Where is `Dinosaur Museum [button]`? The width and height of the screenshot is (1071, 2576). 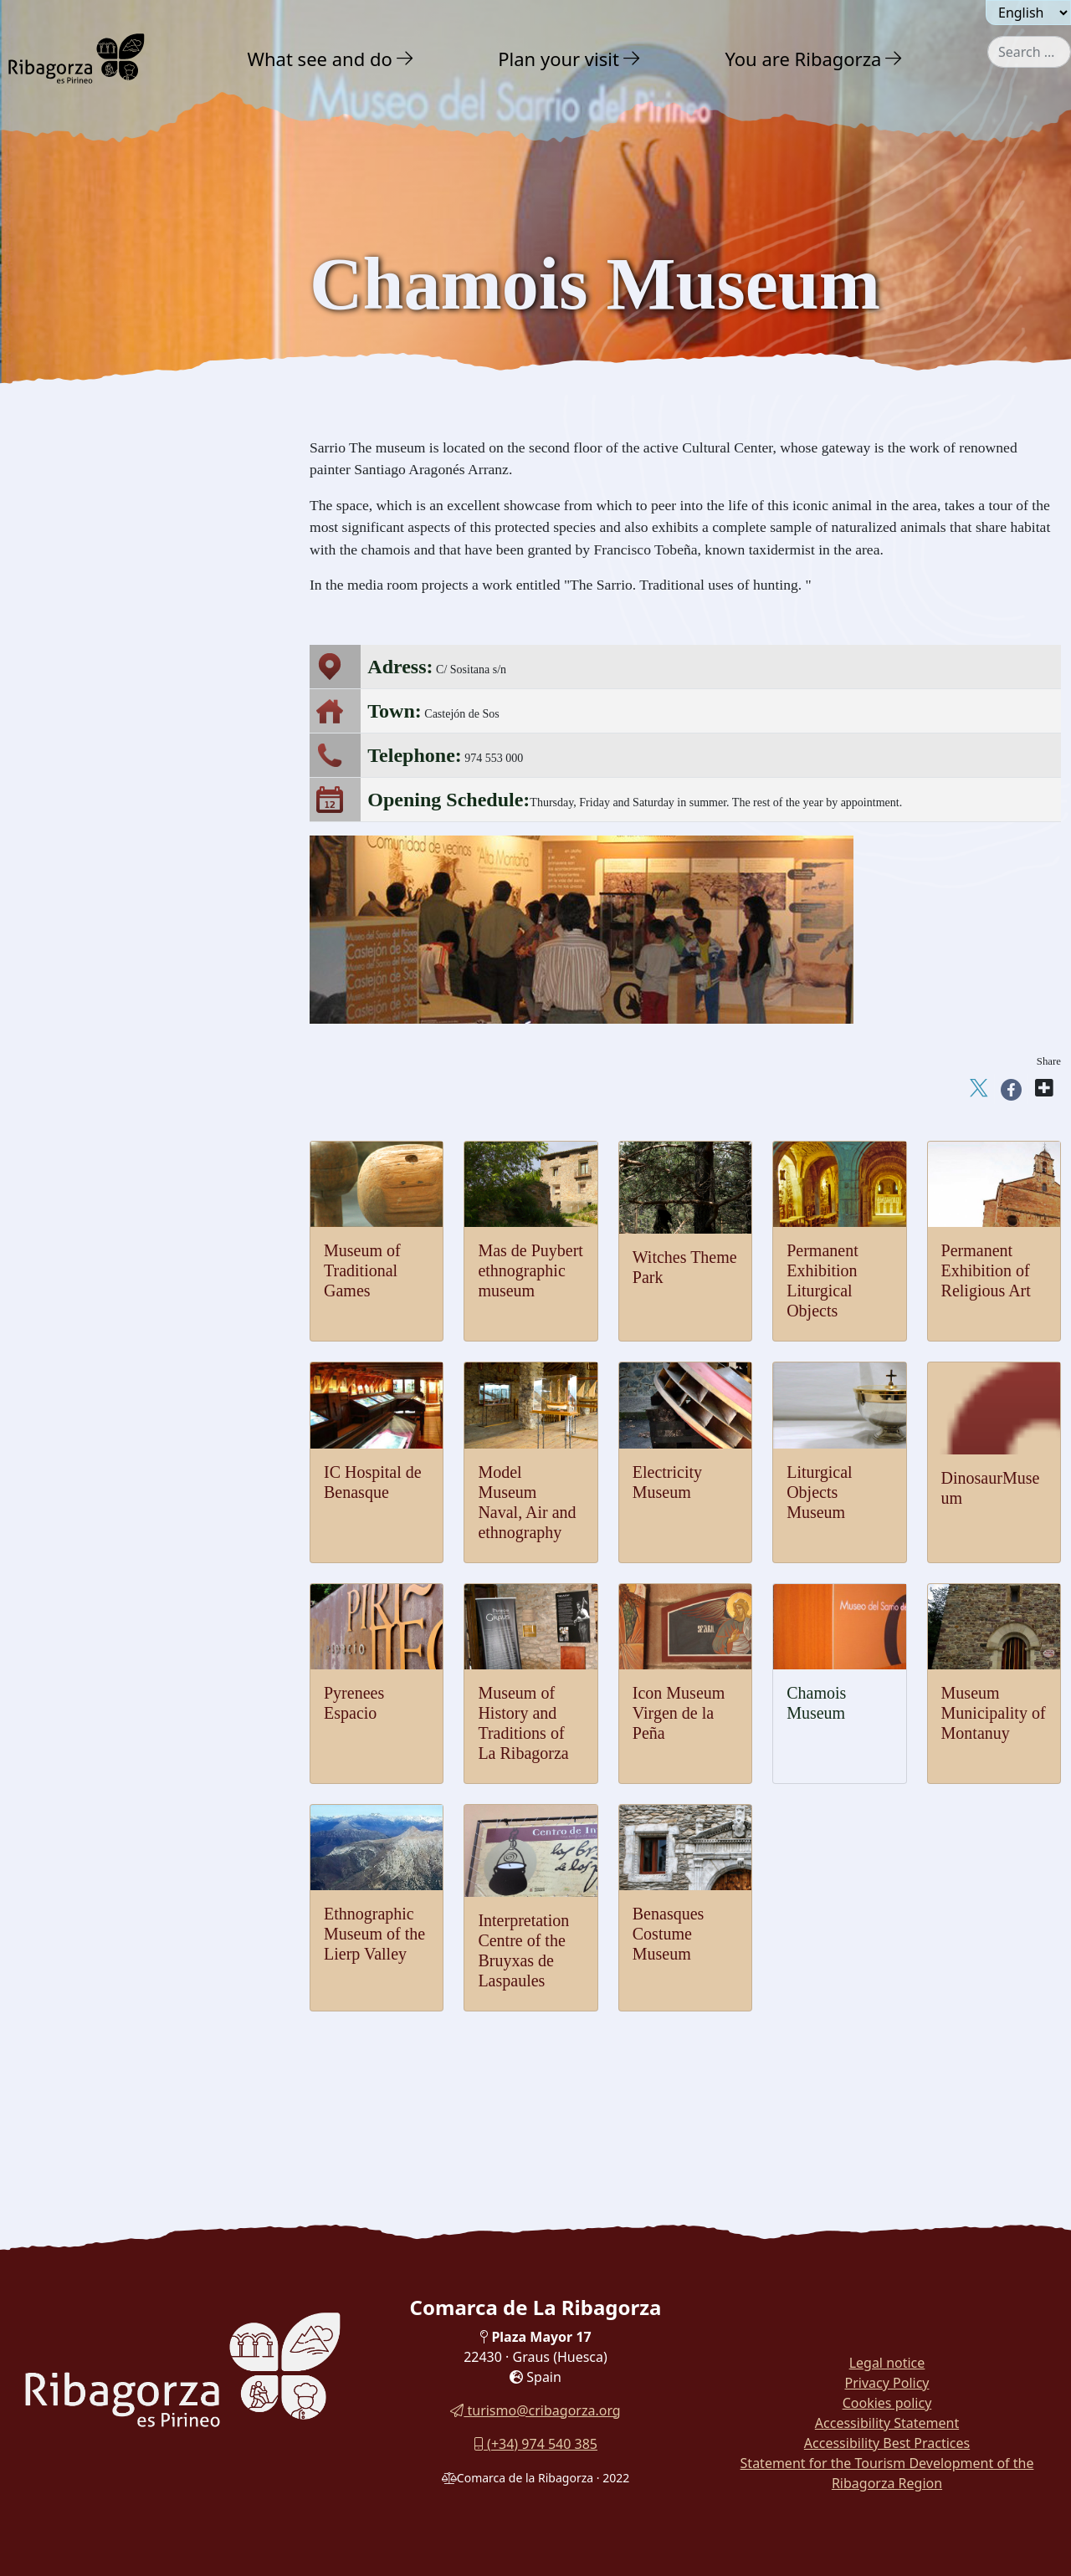
Dinosaur Museum [button] is located at coordinates (86, 781).